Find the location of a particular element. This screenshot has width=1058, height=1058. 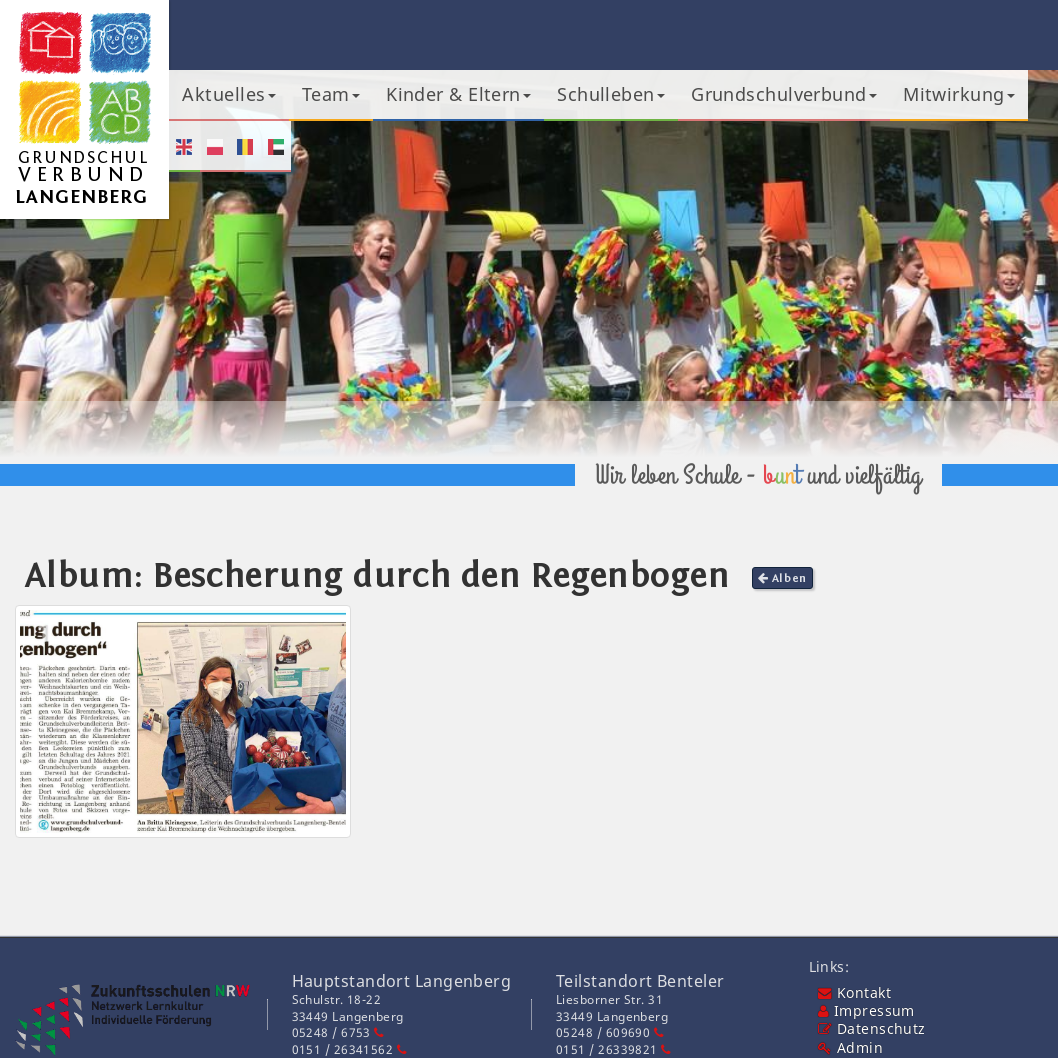

Impressum is located at coordinates (866, 1011).